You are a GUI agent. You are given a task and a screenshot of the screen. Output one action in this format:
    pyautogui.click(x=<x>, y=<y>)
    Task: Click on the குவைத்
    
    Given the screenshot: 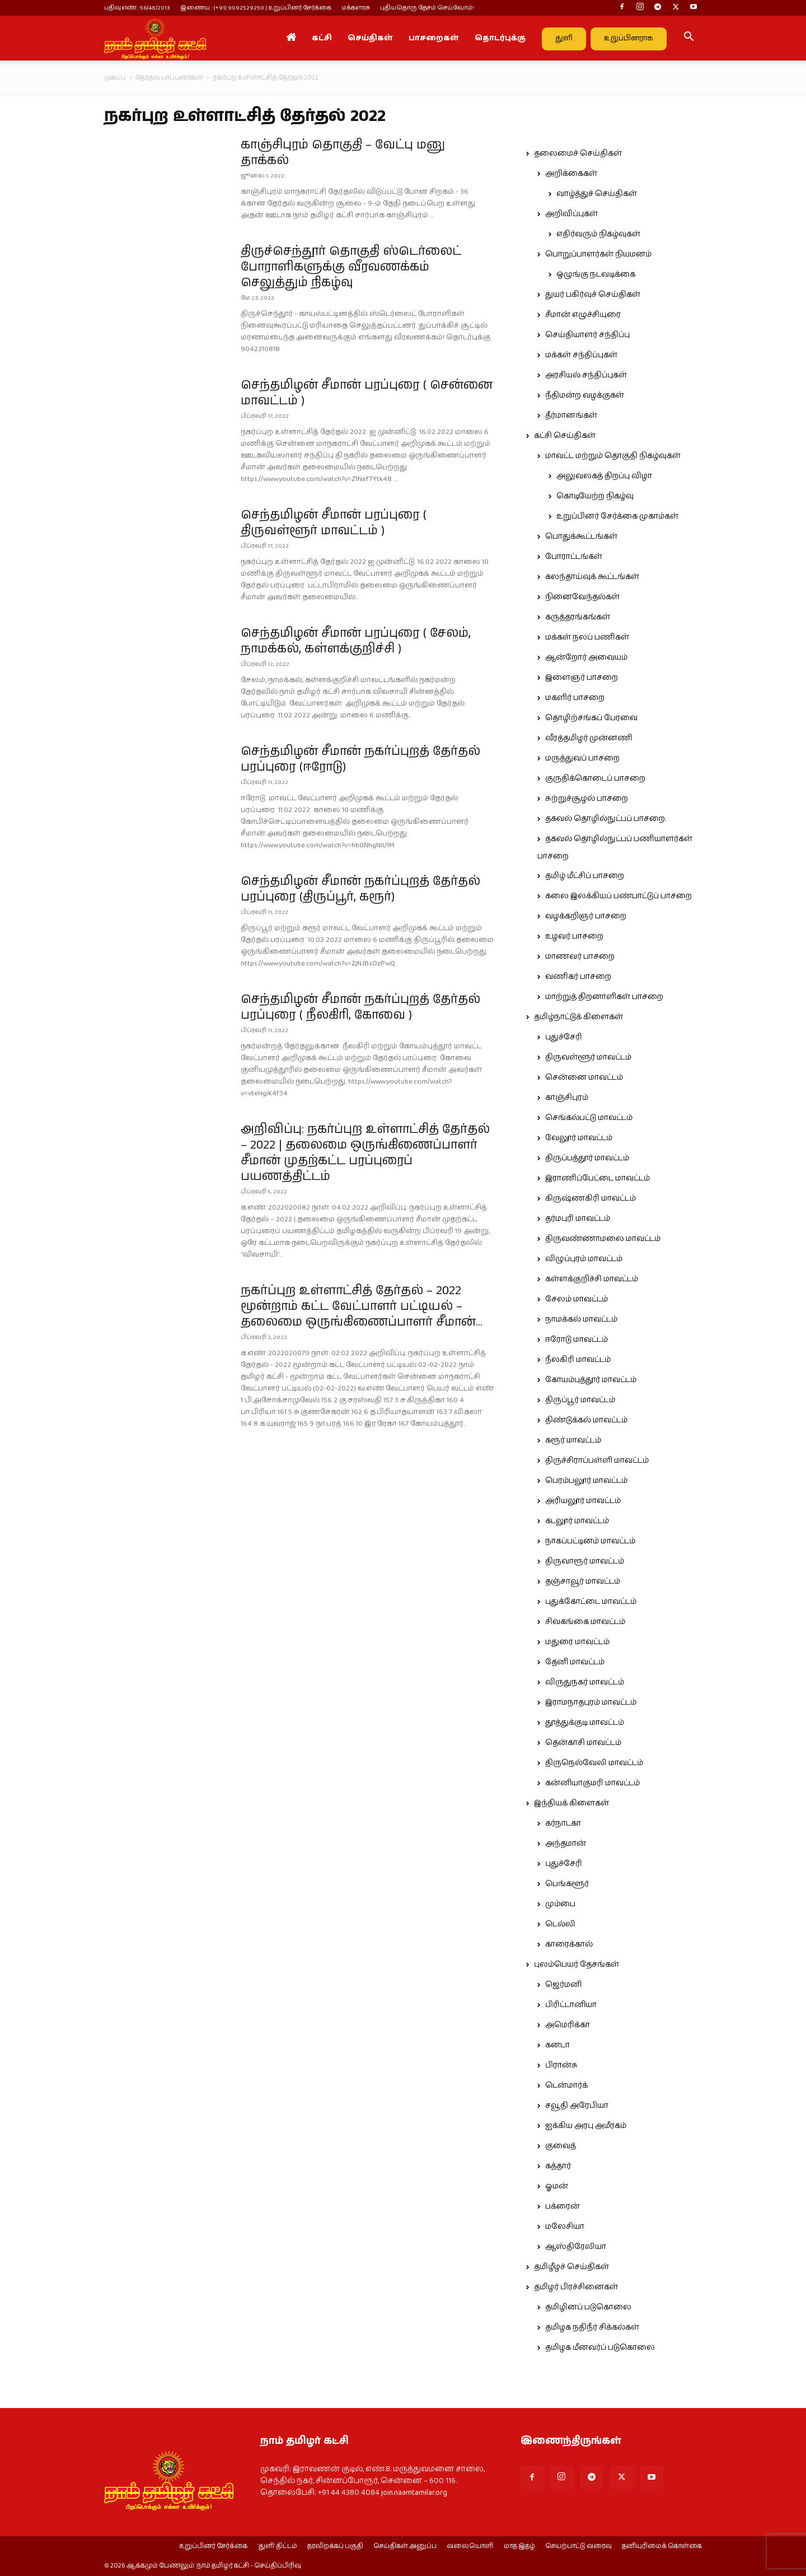 What is the action you would take?
    pyautogui.click(x=560, y=2146)
    